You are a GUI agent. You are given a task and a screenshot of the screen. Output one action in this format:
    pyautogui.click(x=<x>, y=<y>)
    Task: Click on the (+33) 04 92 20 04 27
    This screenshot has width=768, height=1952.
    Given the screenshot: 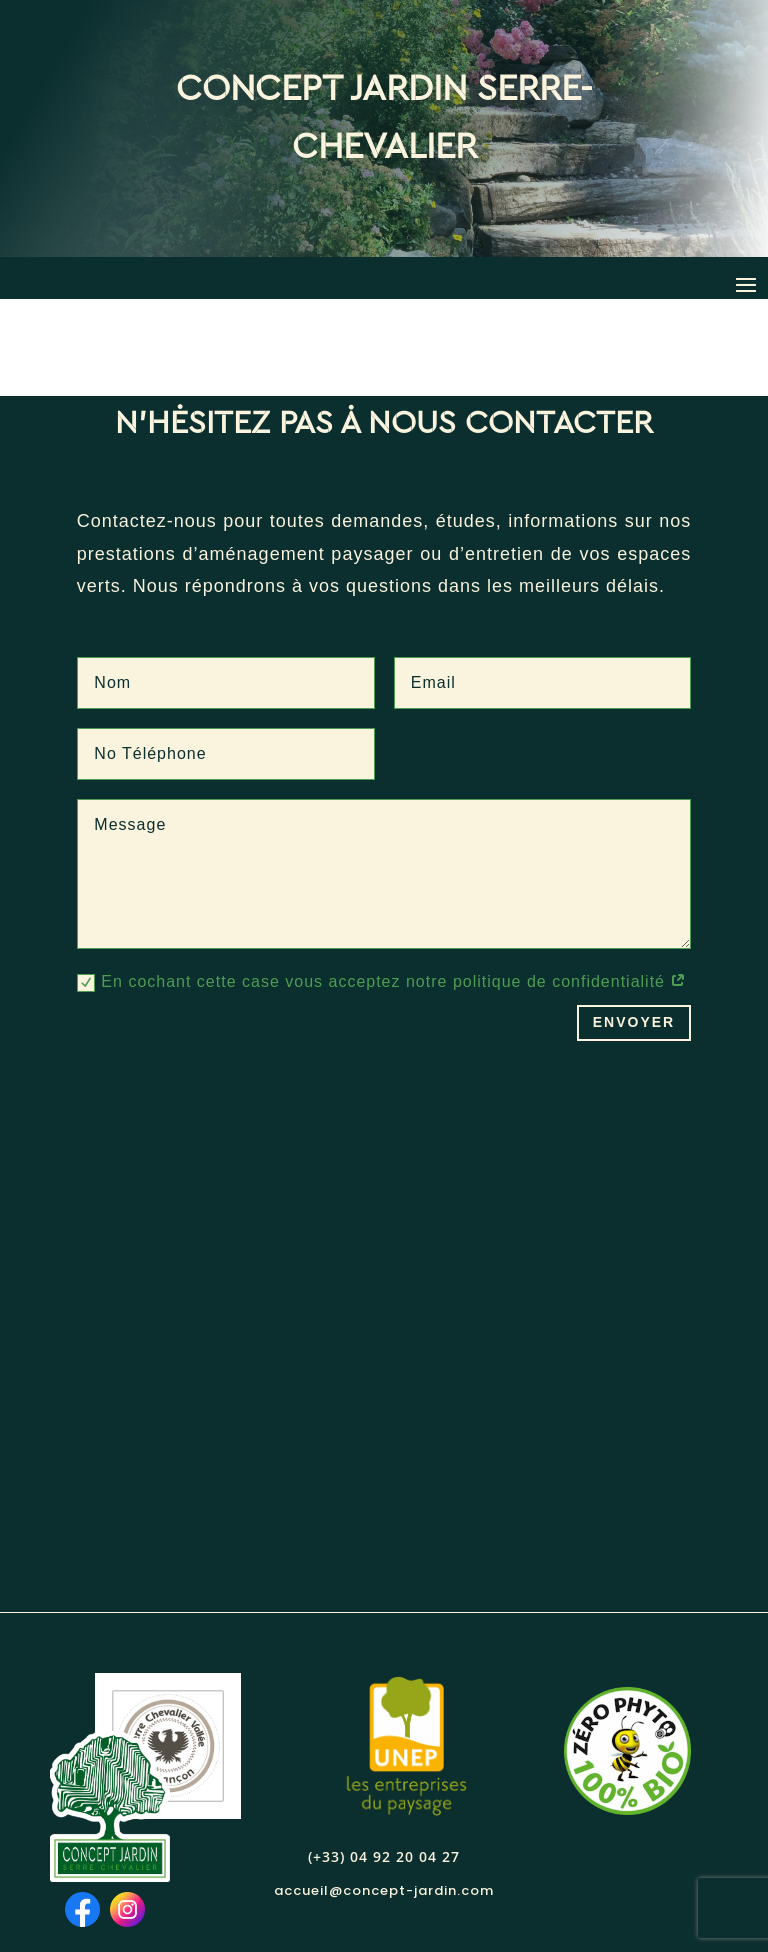 What is the action you would take?
    pyautogui.click(x=384, y=1759)
    